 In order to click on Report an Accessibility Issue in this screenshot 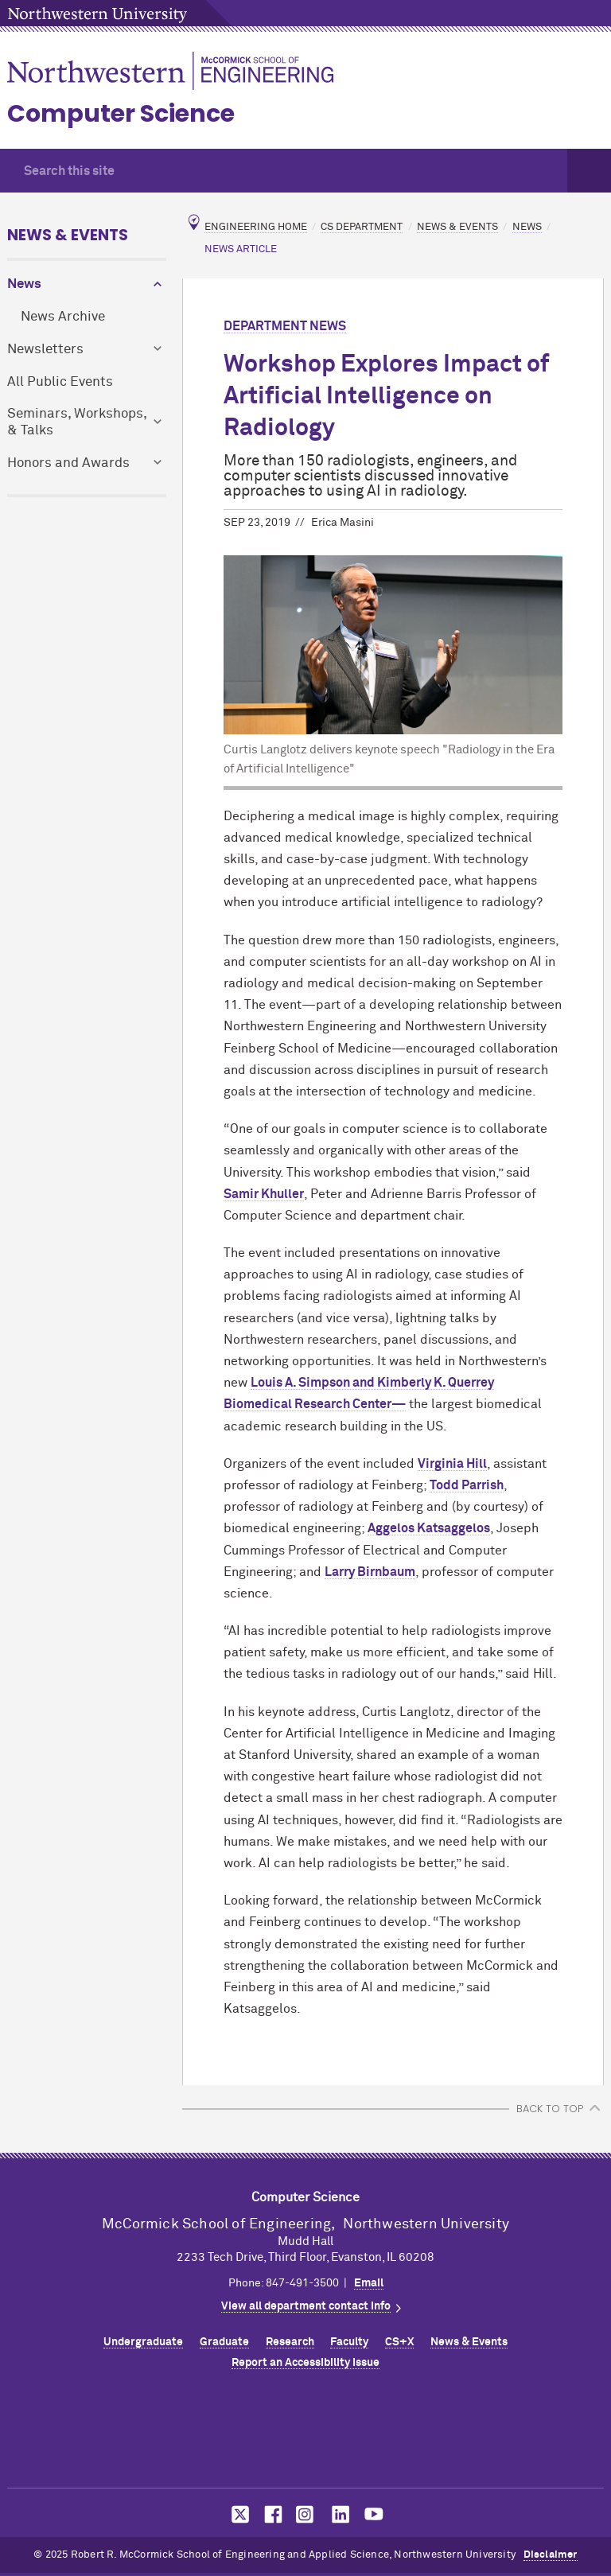, I will do `click(305, 2362)`.